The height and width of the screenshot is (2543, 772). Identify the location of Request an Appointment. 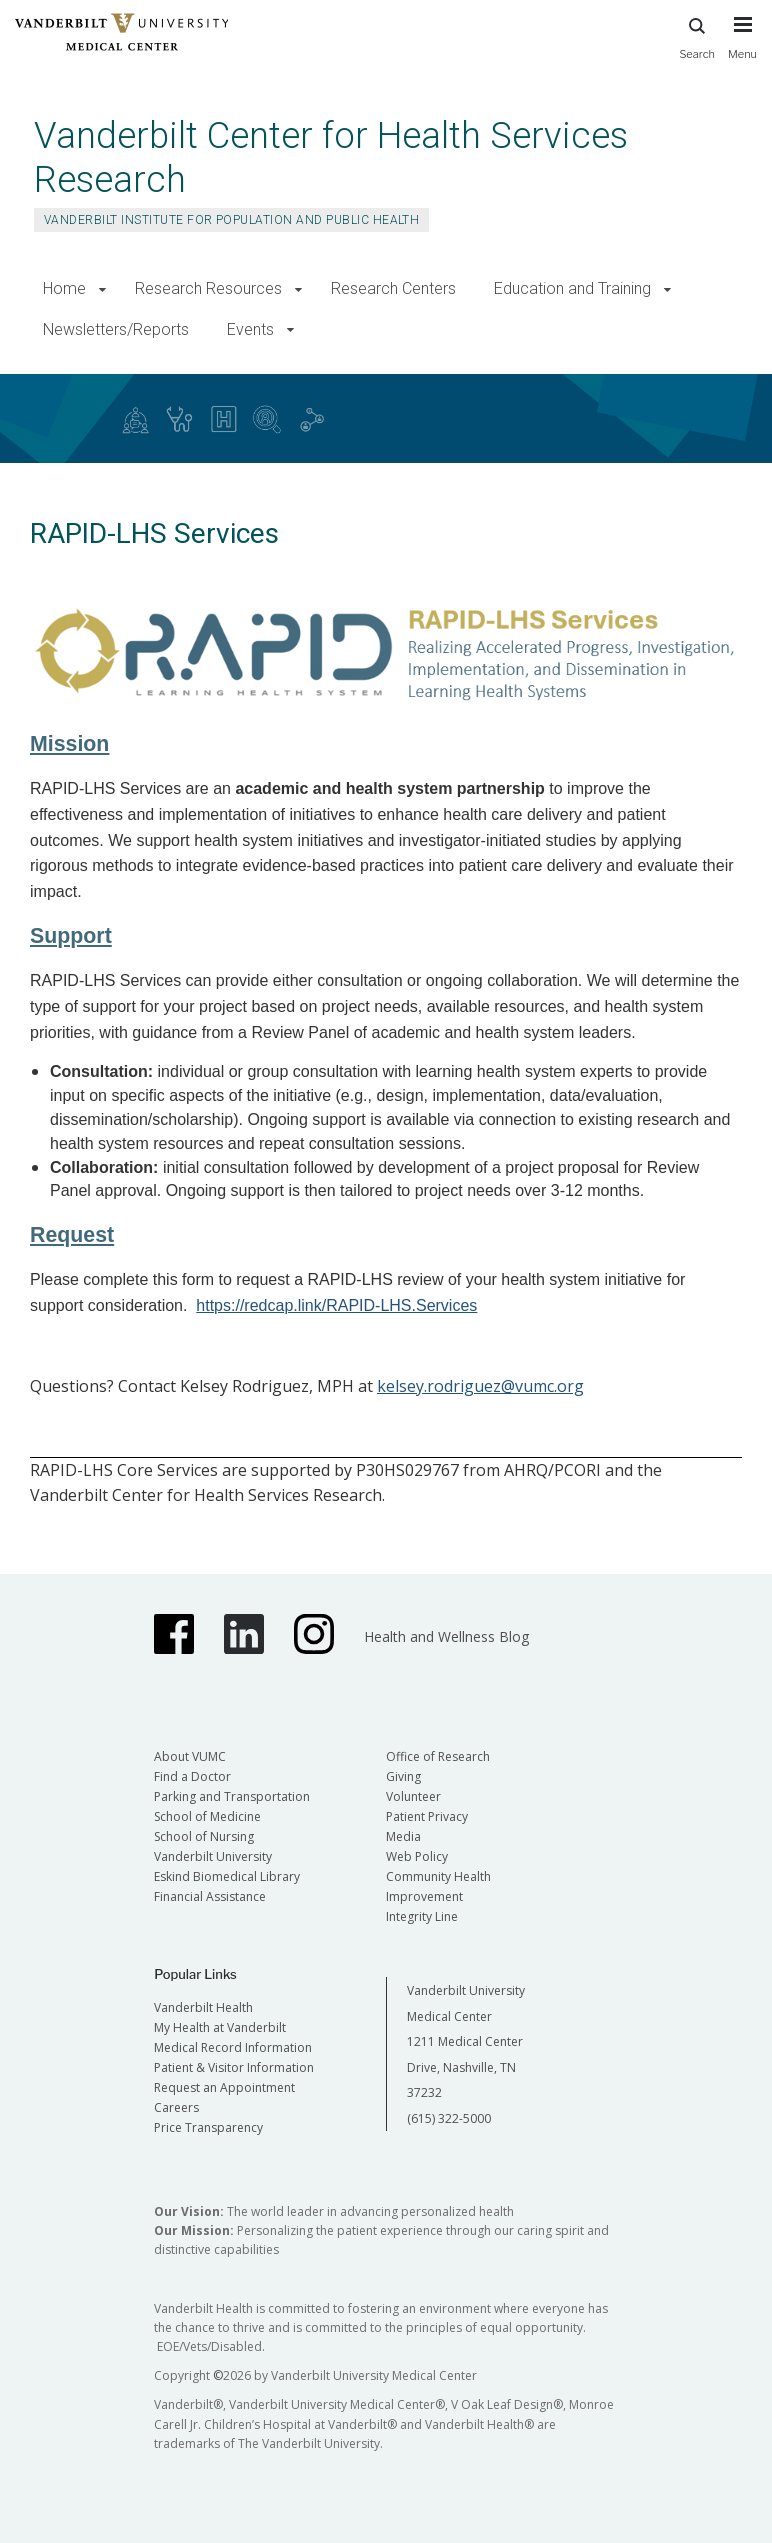
(224, 2087).